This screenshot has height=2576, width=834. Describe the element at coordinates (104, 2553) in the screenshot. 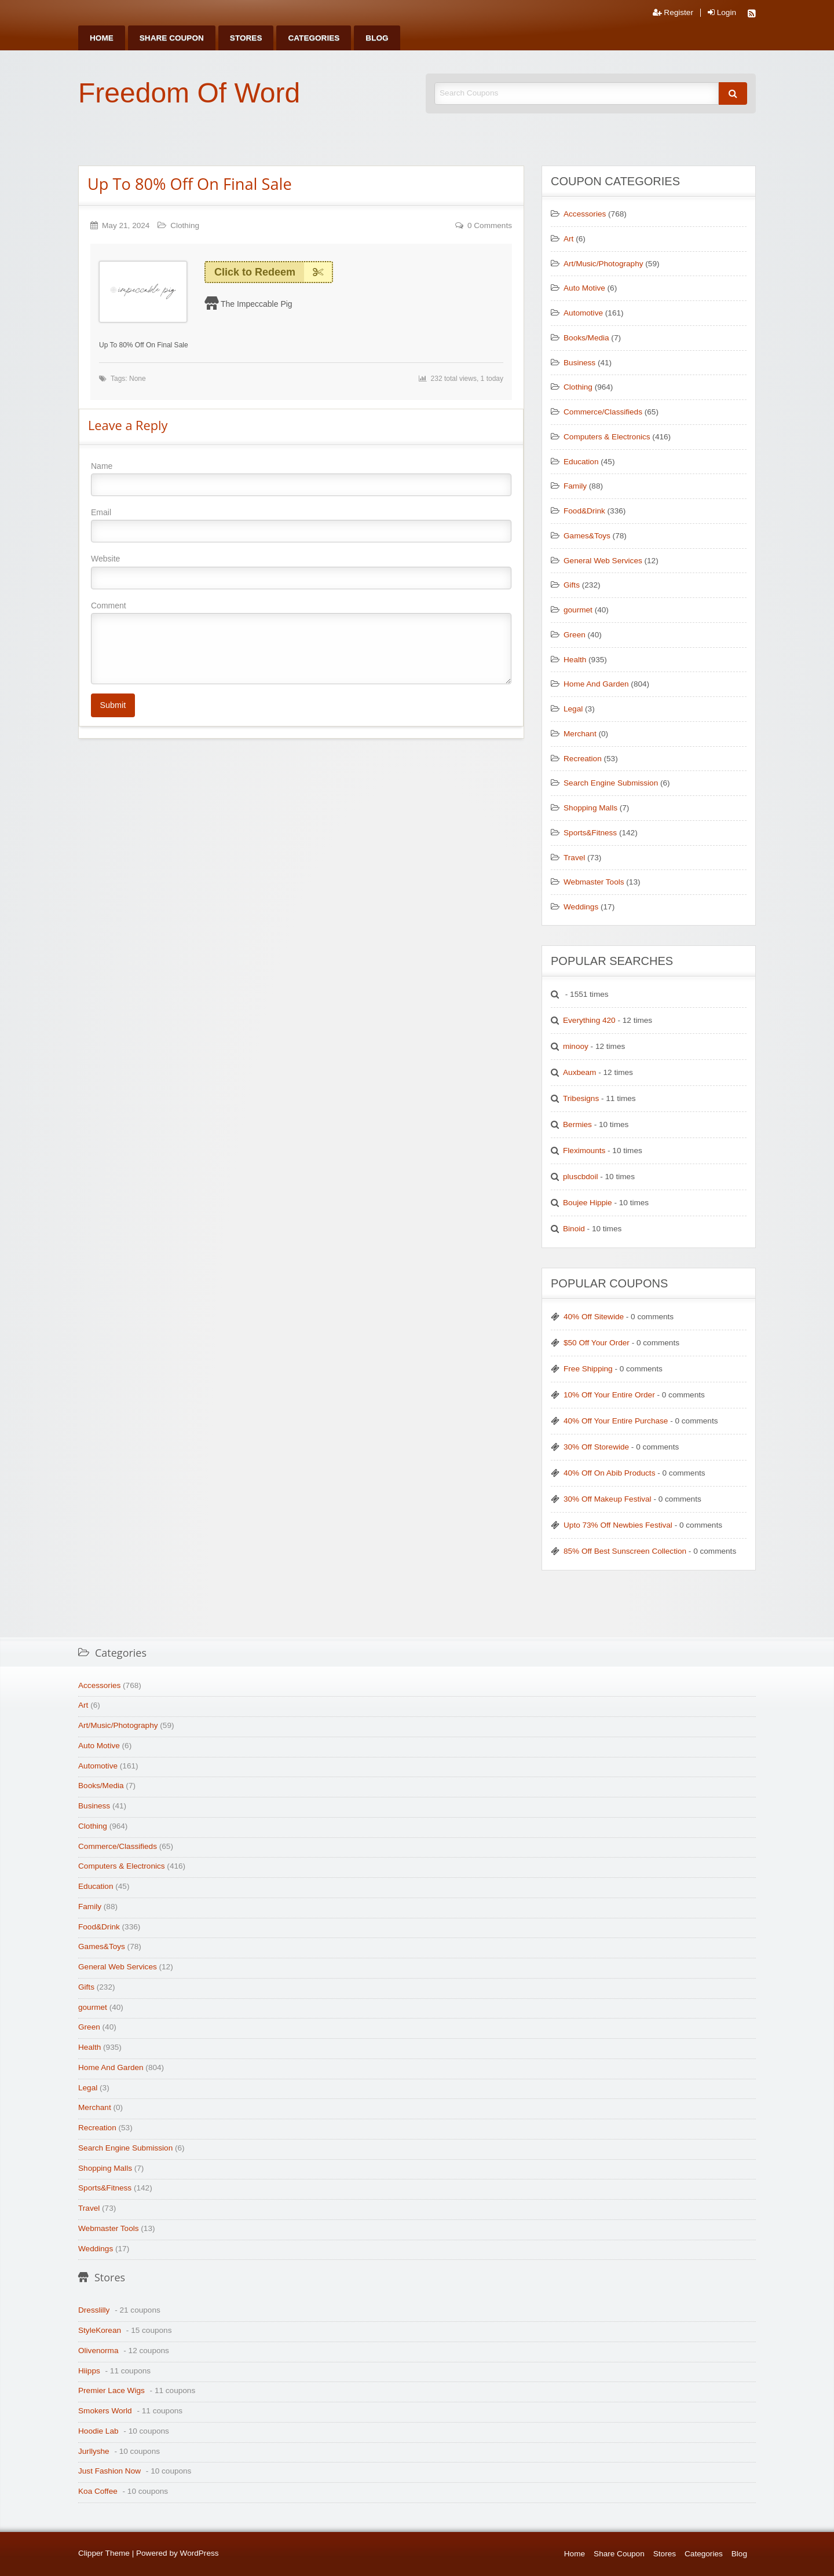

I see `Clipper Theme` at that location.